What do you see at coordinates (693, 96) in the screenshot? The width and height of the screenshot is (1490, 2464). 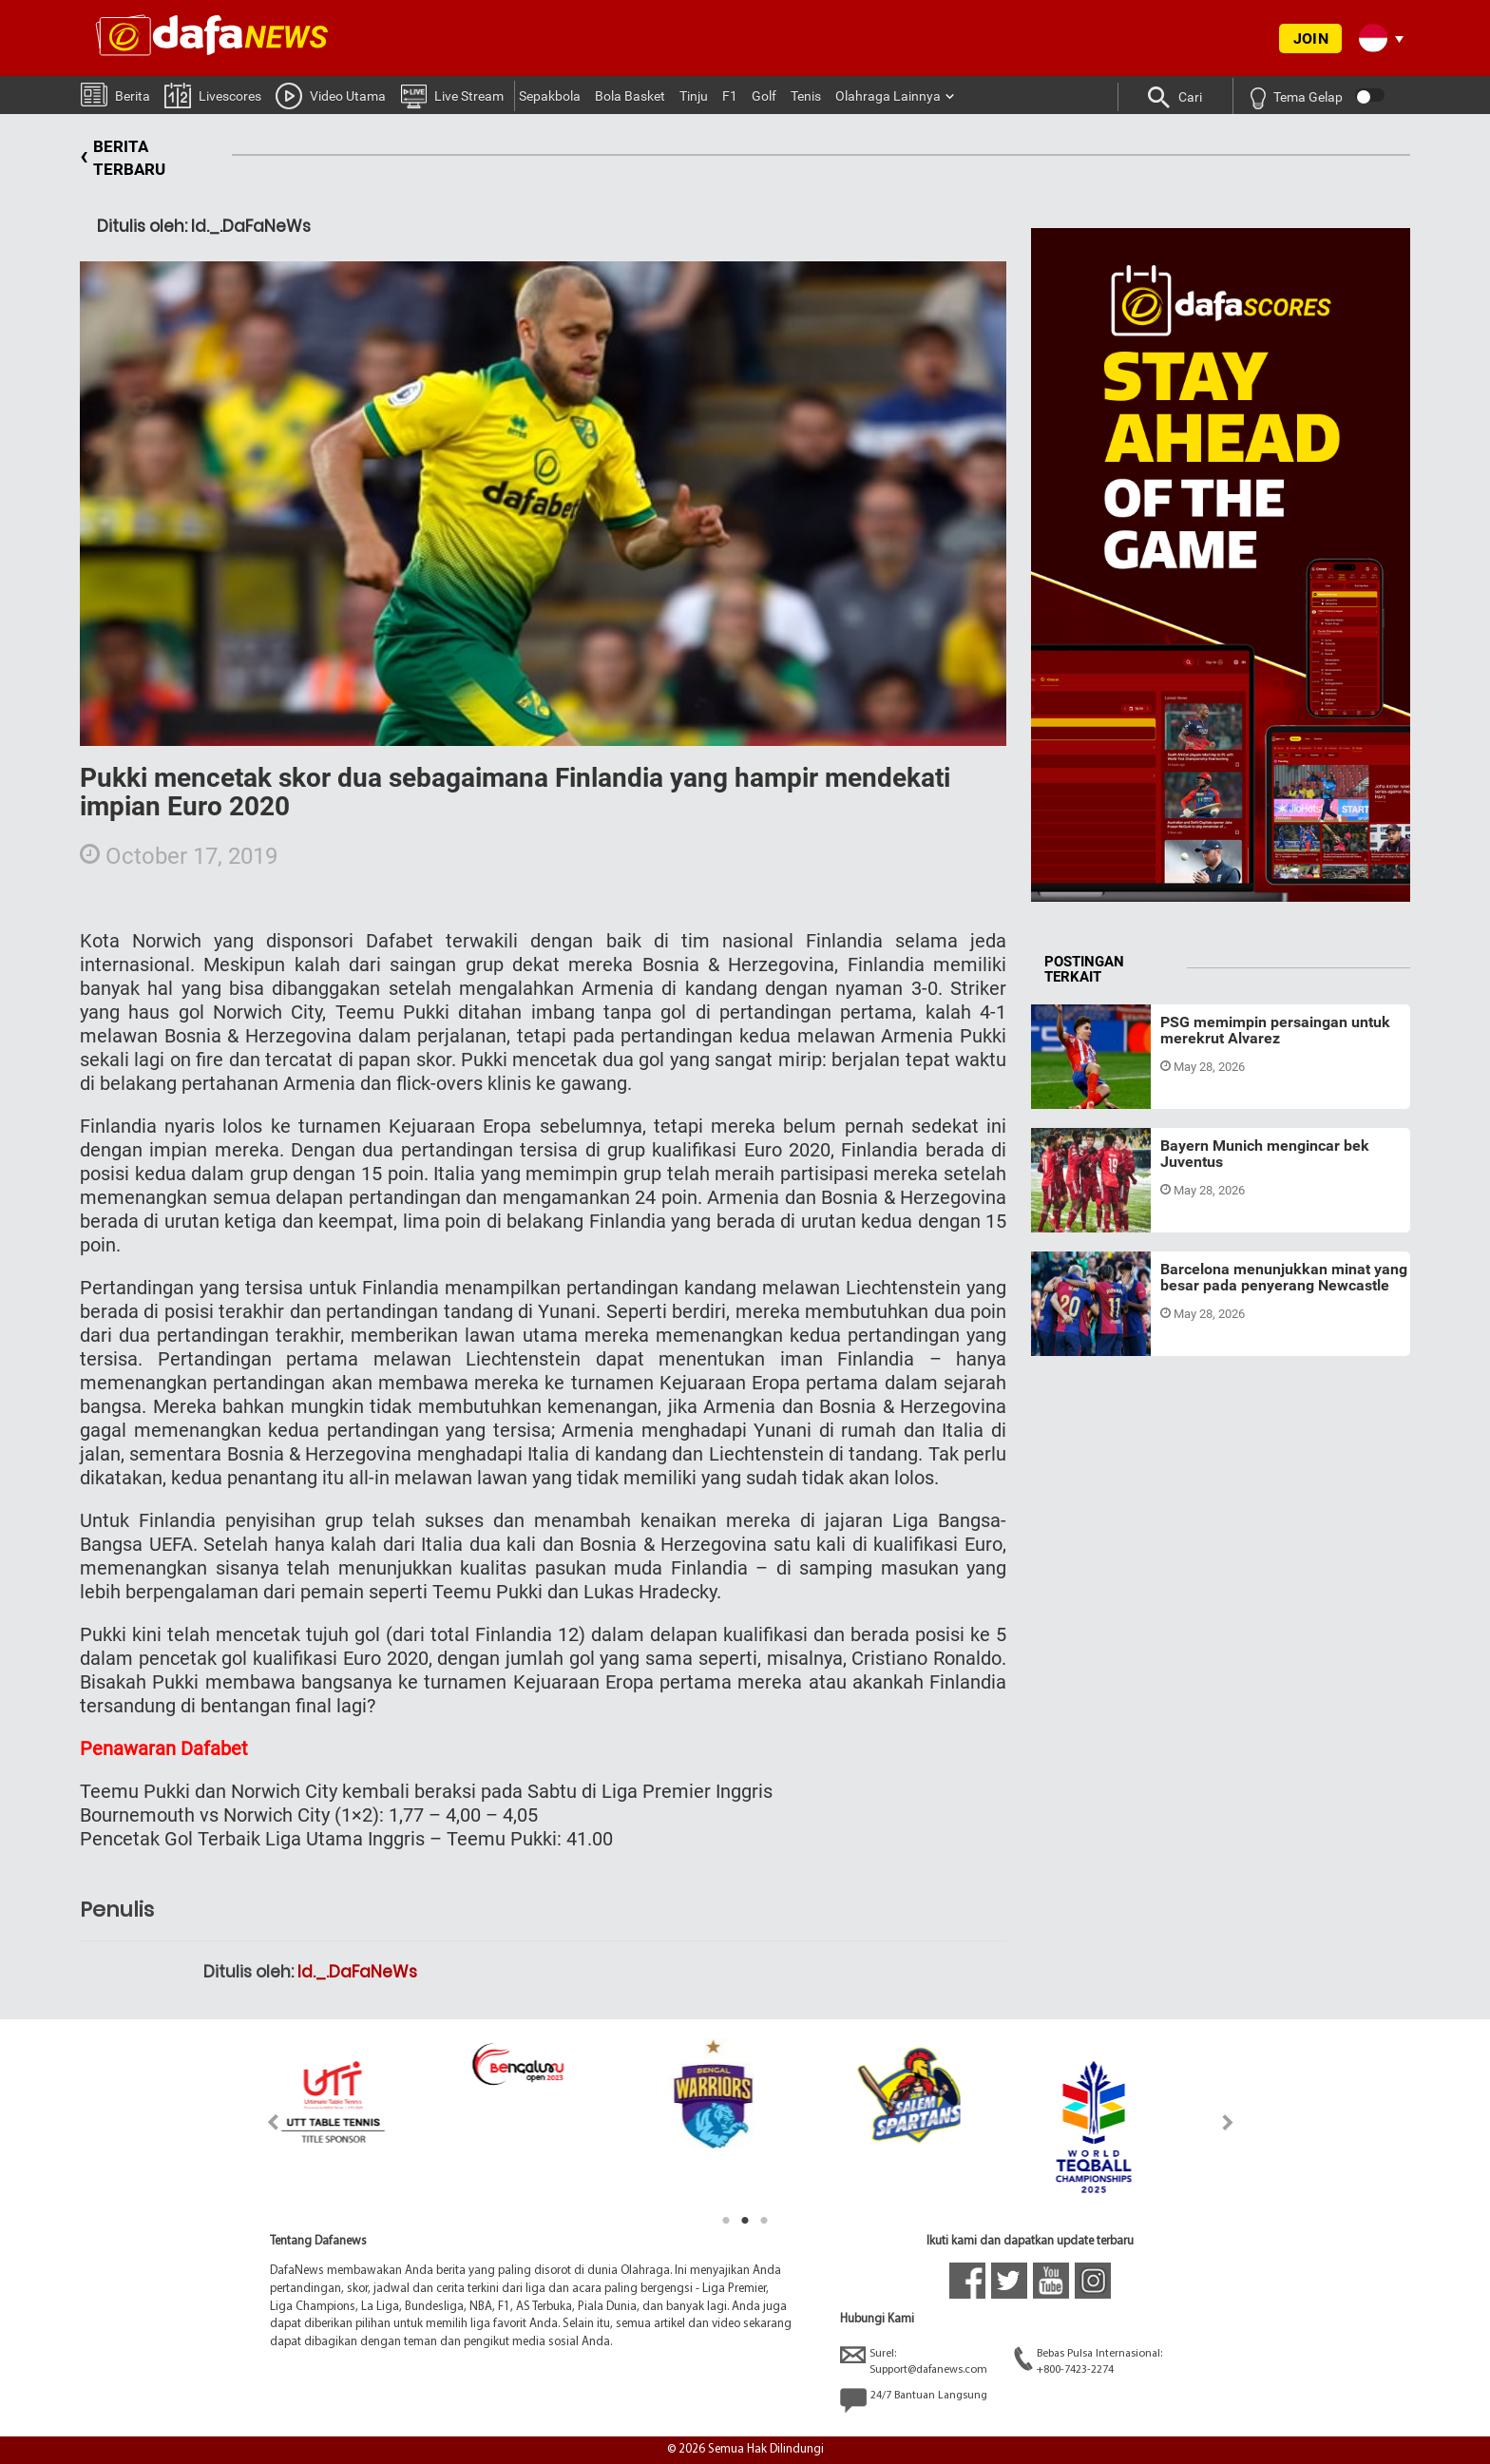 I see `Tinju` at bounding box center [693, 96].